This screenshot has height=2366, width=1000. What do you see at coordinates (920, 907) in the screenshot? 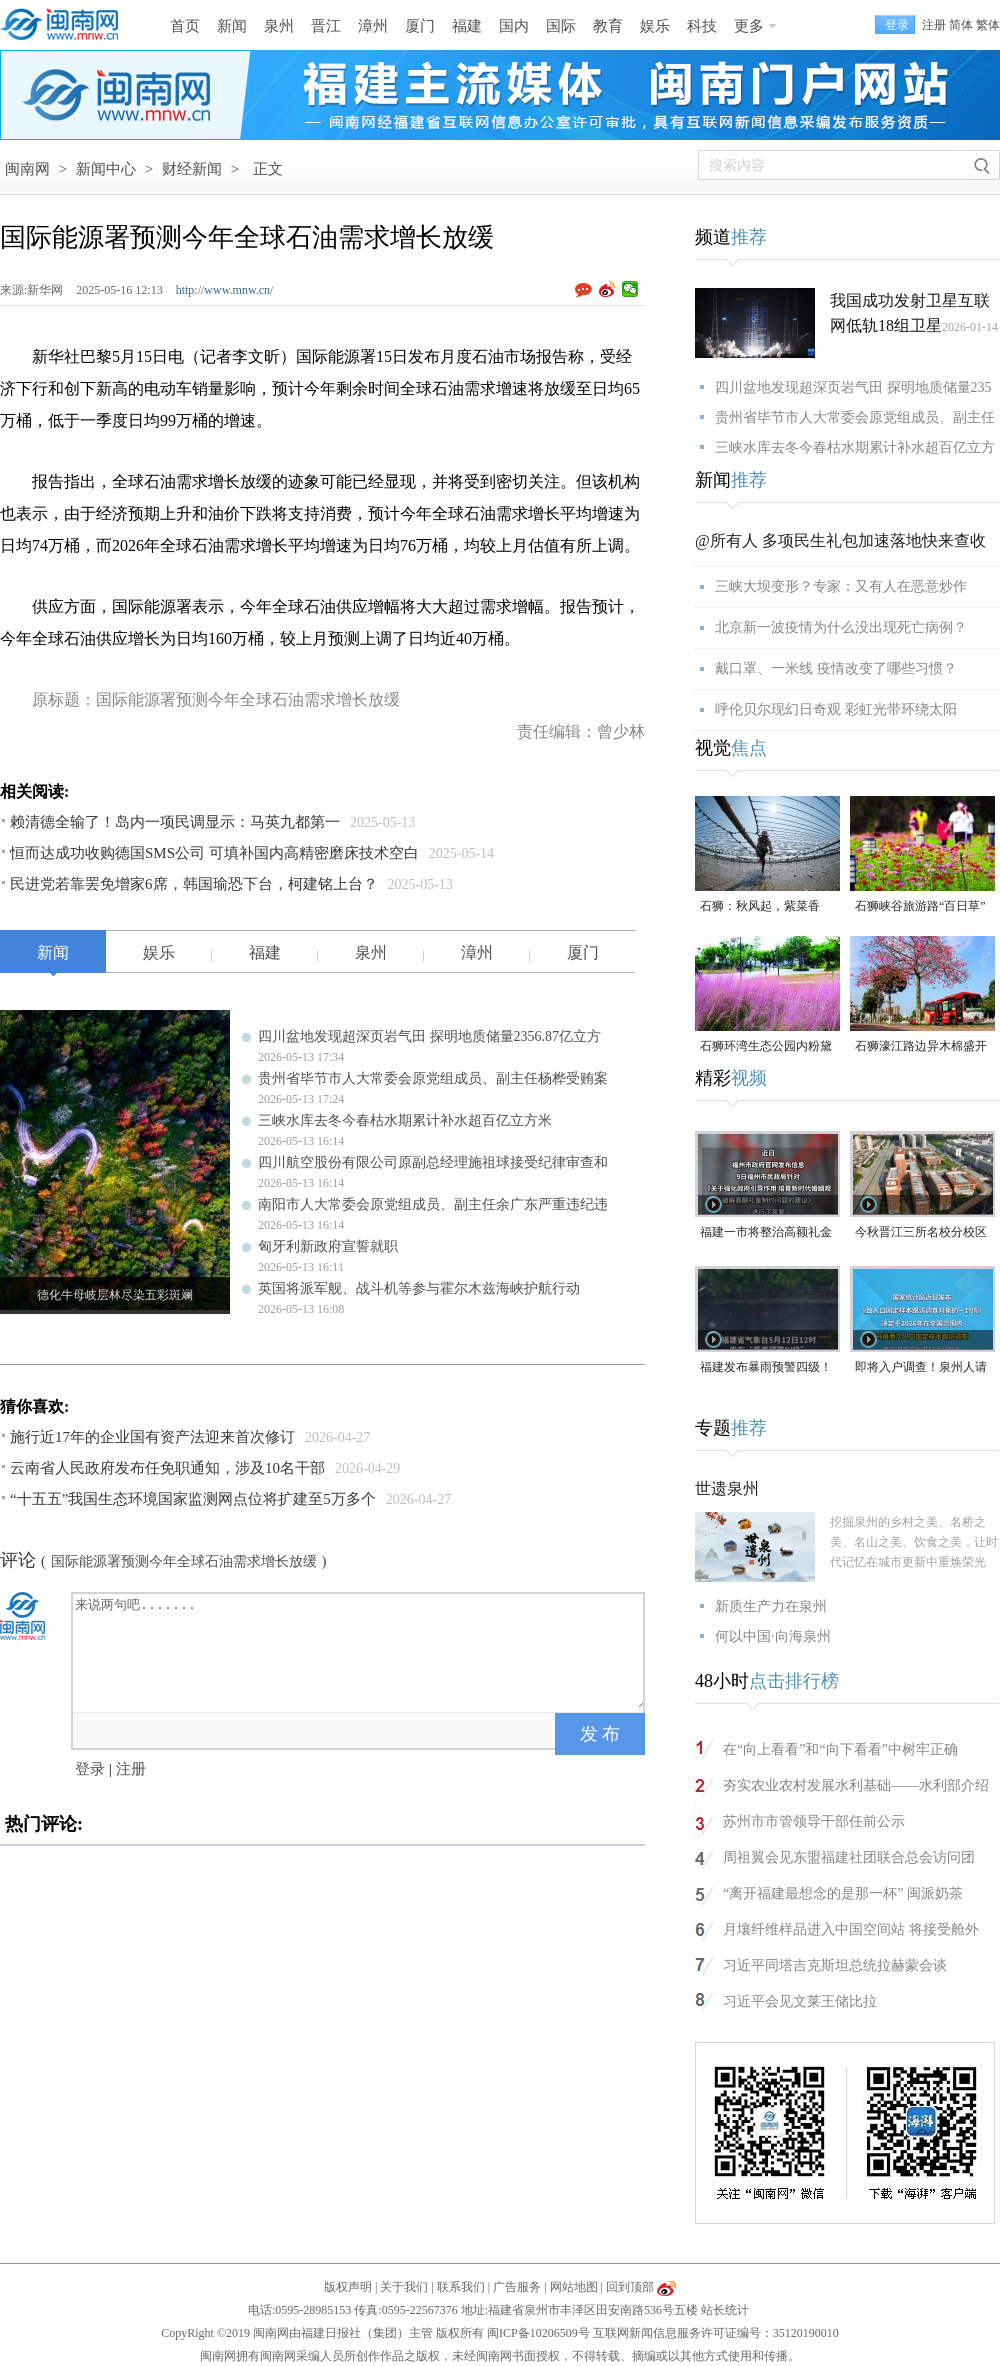
I see `石狮峡谷旅游路“百日草”争相斗艳` at bounding box center [920, 907].